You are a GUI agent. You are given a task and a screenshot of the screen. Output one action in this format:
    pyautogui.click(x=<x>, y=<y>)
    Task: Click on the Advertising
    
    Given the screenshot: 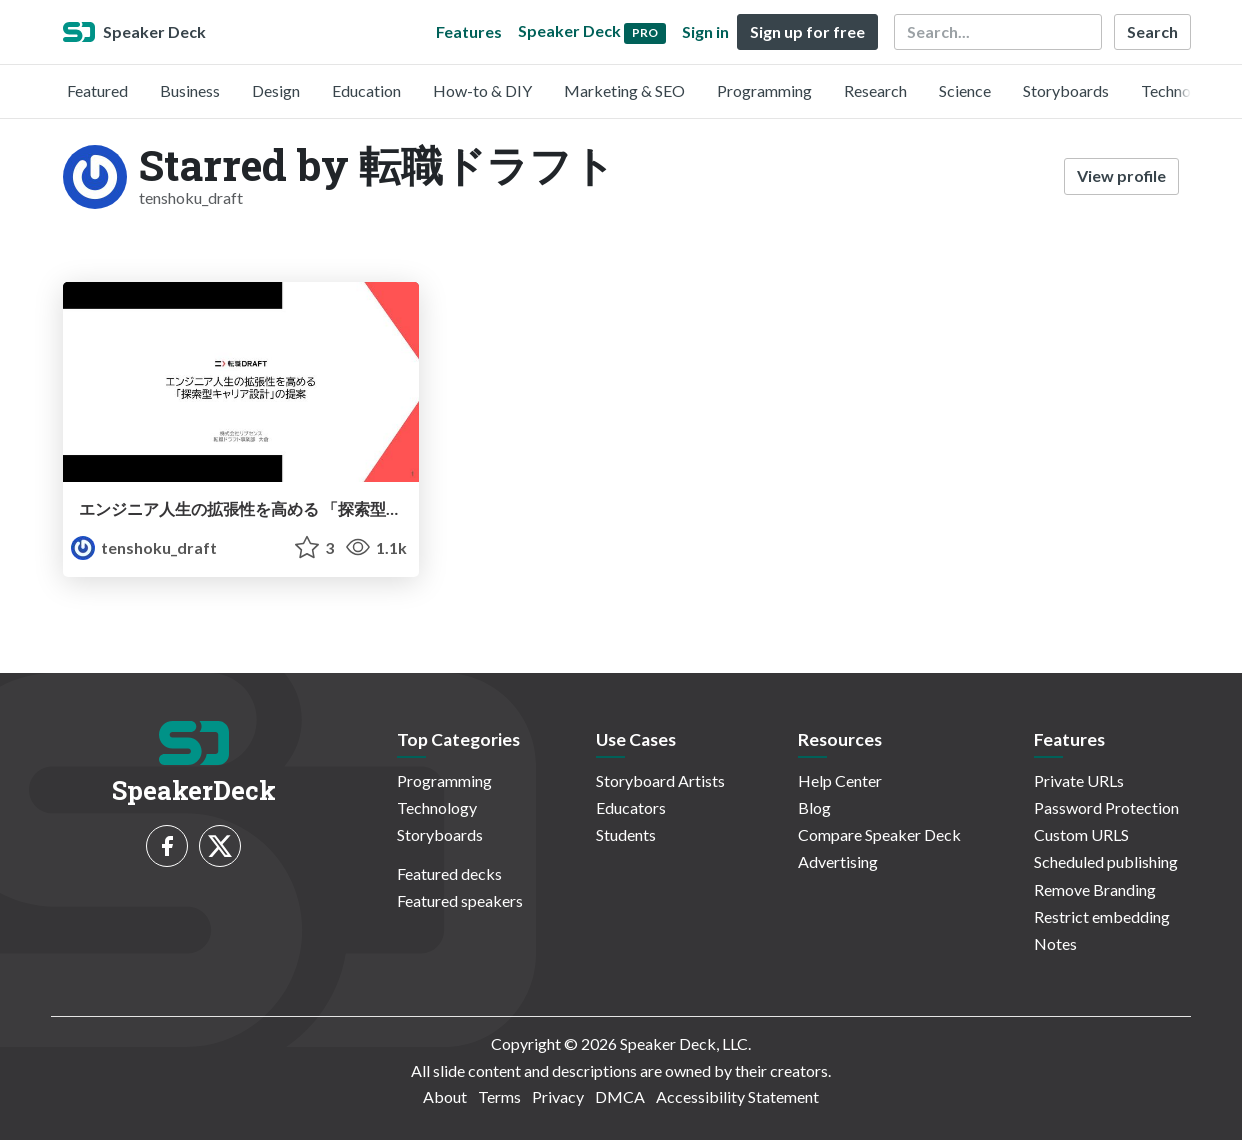 What is the action you would take?
    pyautogui.click(x=838, y=861)
    